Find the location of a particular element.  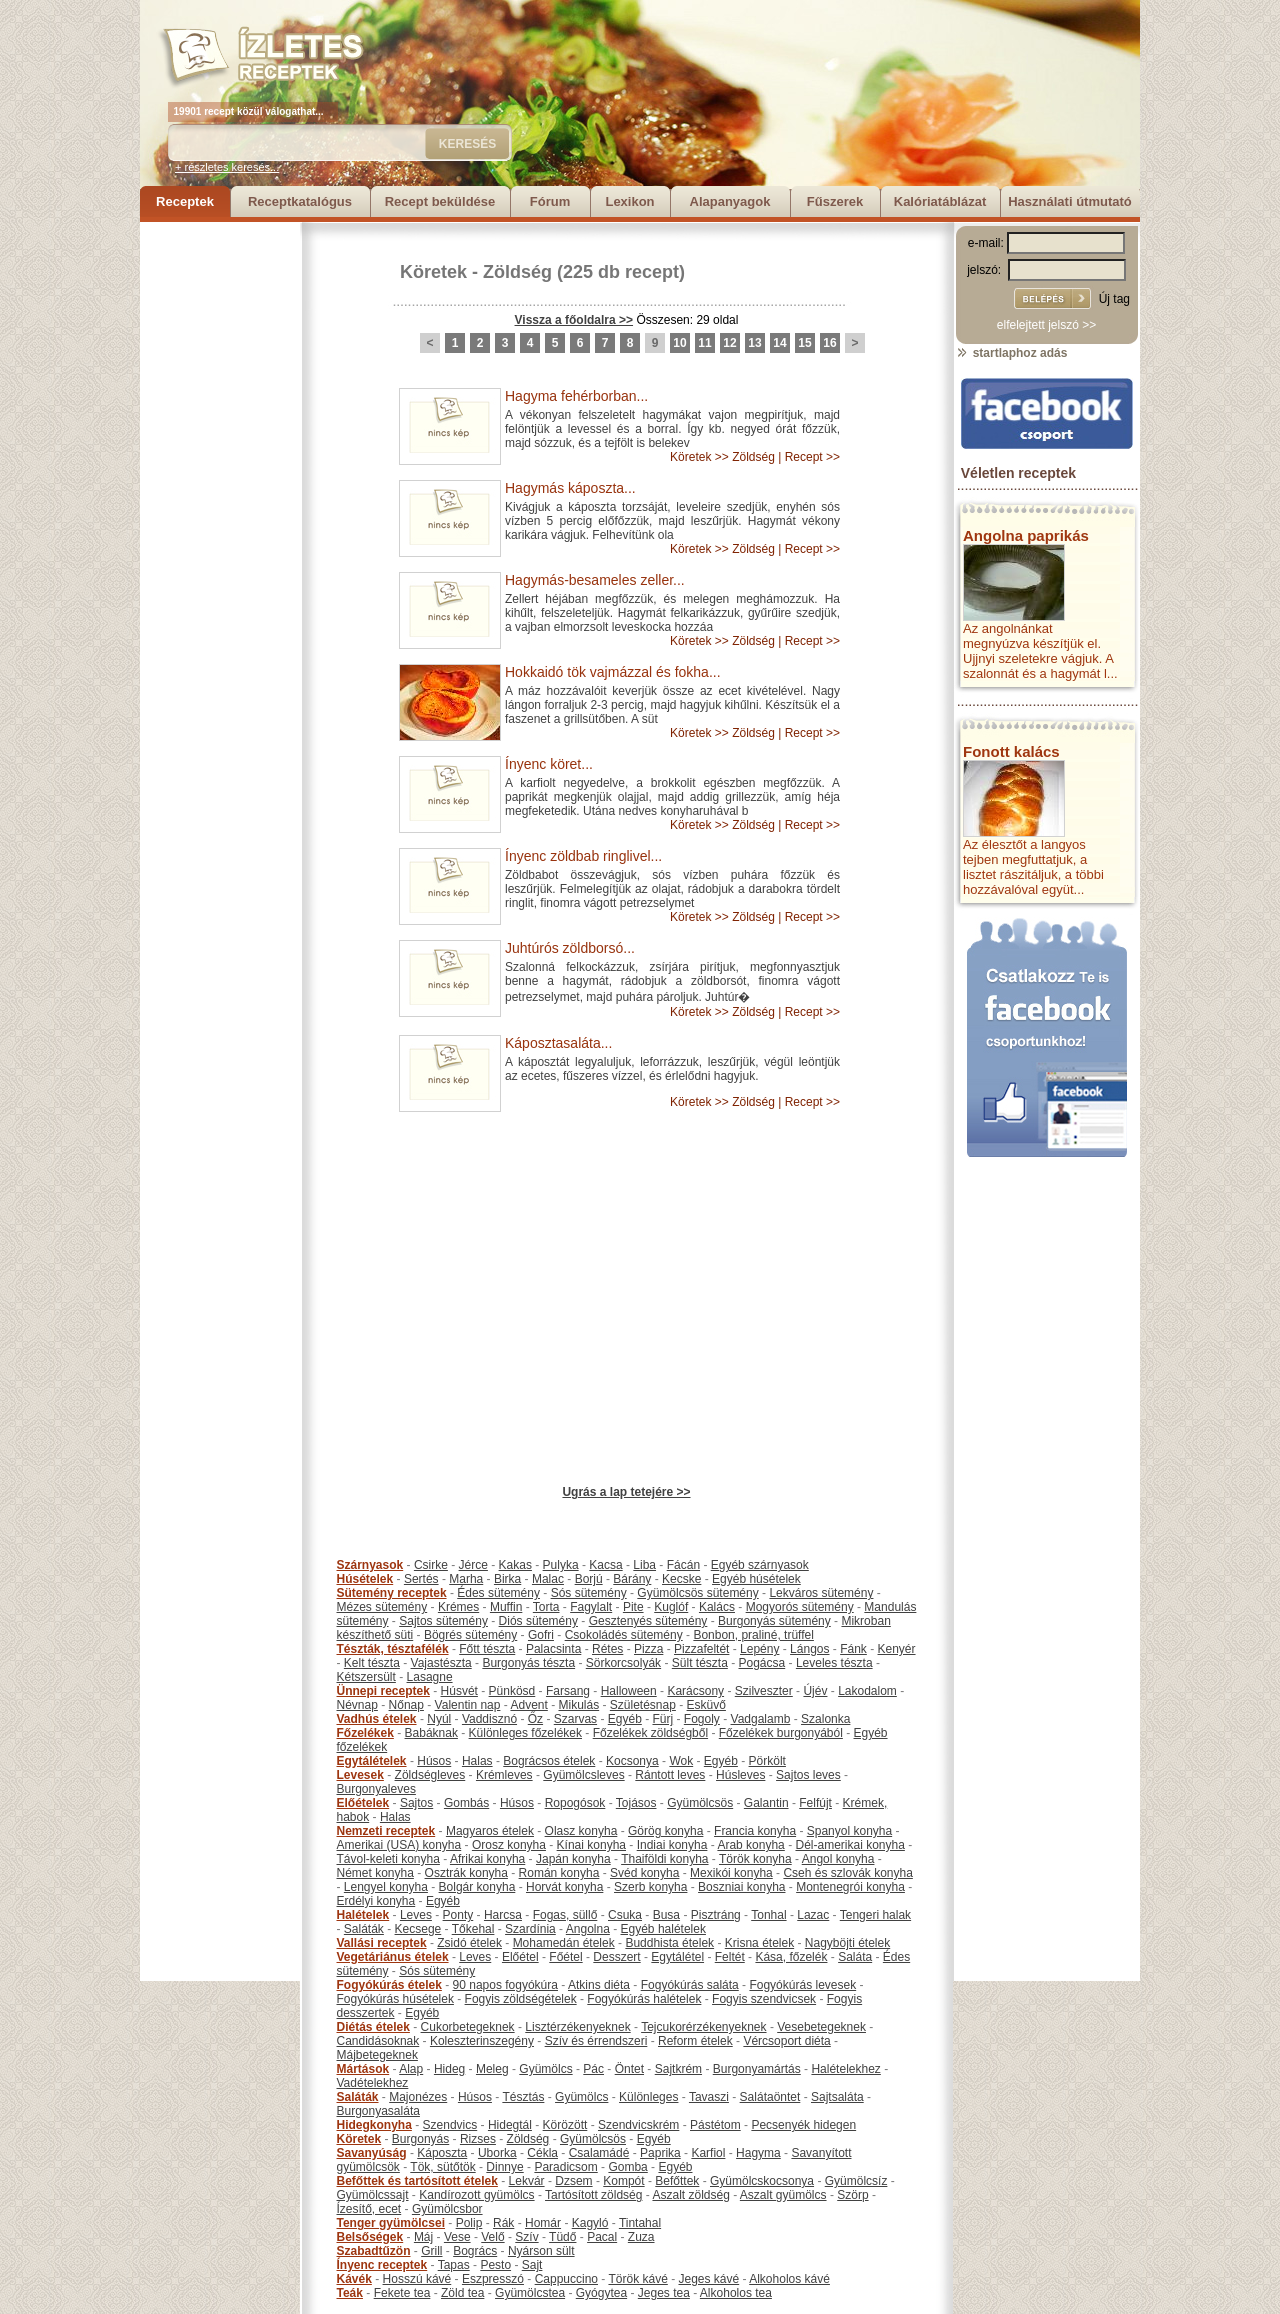

Desszert is located at coordinates (616, 1957).